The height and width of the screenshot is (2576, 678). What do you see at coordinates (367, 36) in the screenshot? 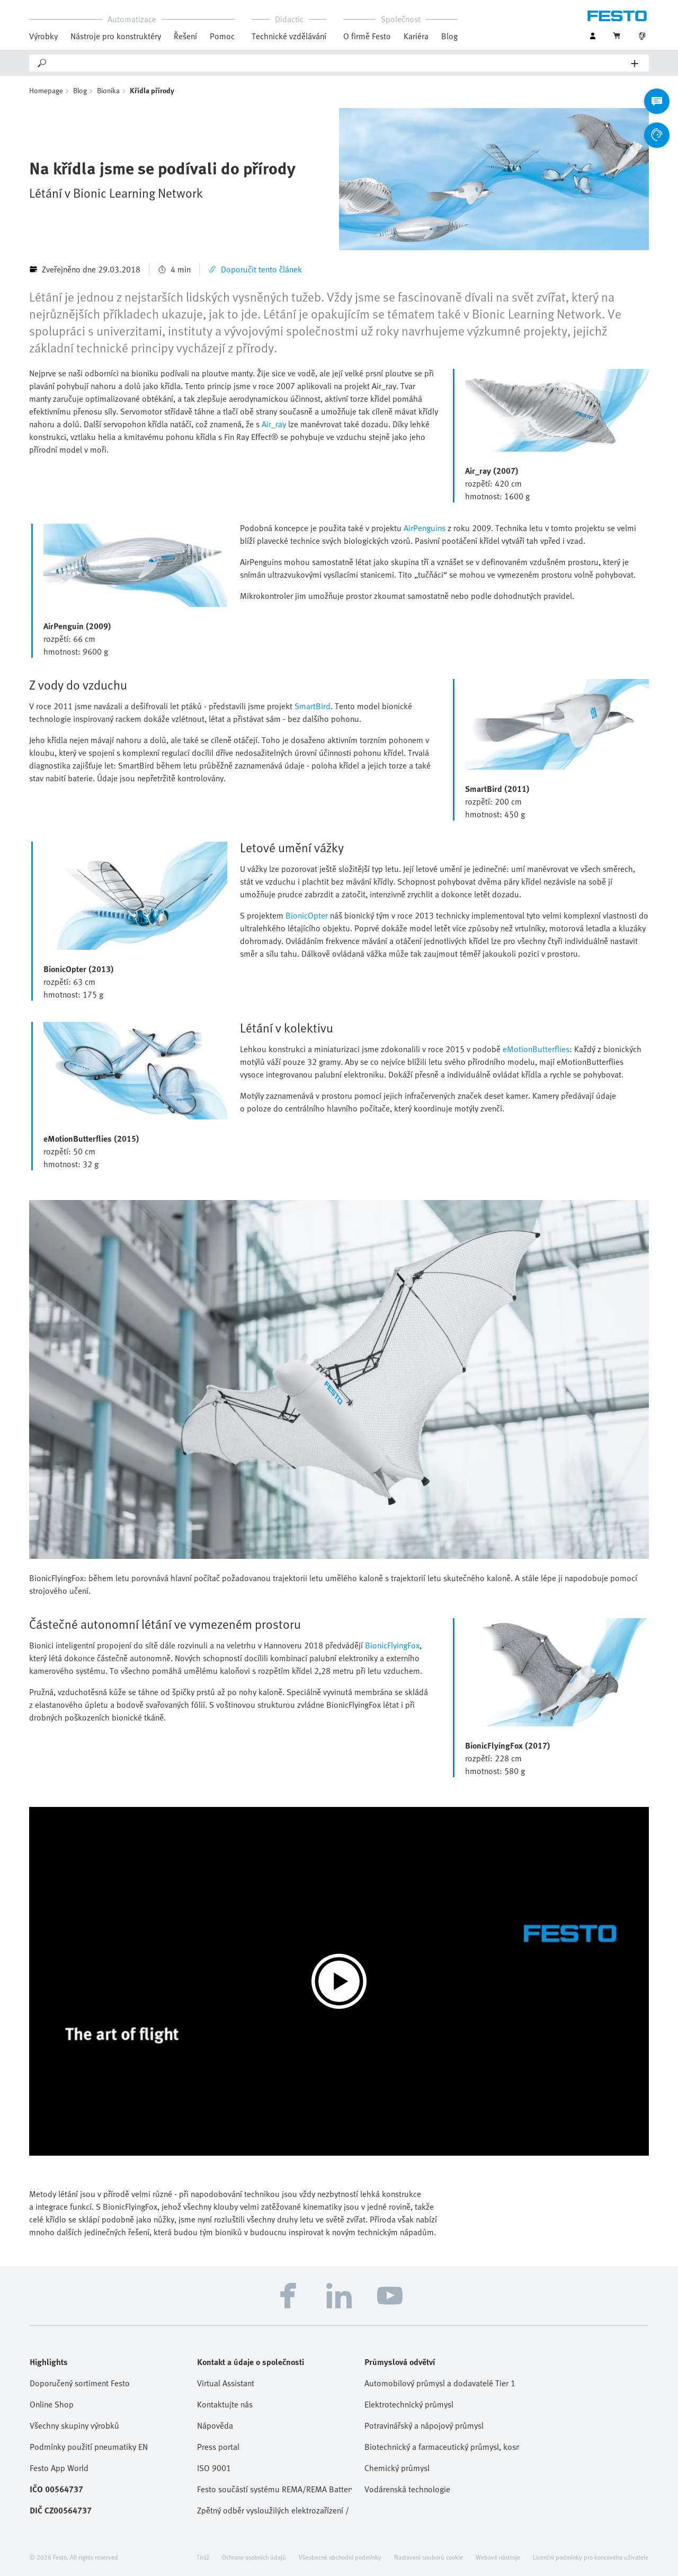
I see `O firmě Festo` at bounding box center [367, 36].